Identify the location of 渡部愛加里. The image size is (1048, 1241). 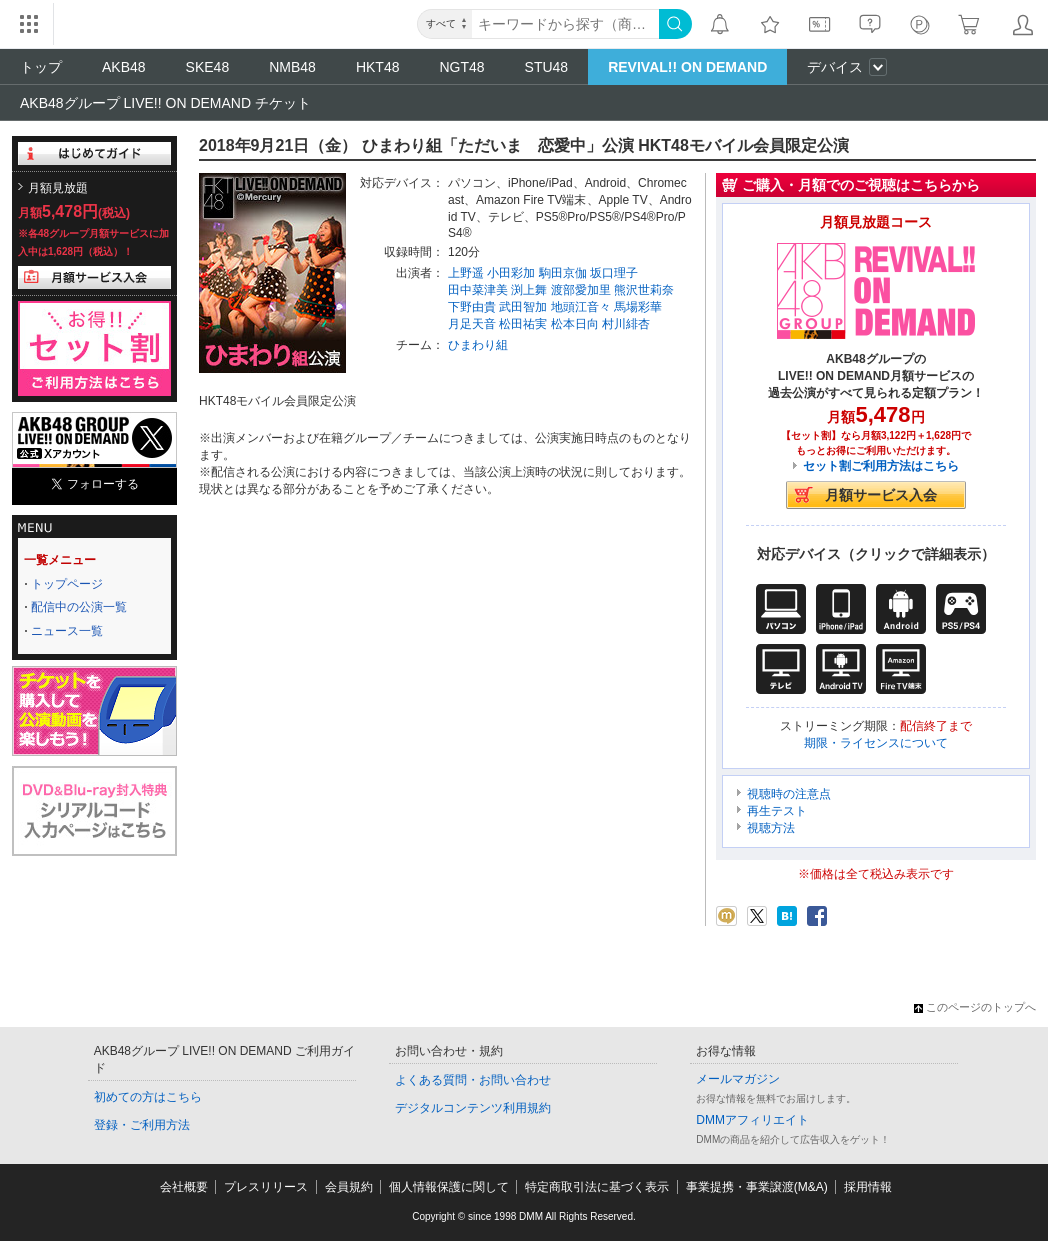
(581, 290).